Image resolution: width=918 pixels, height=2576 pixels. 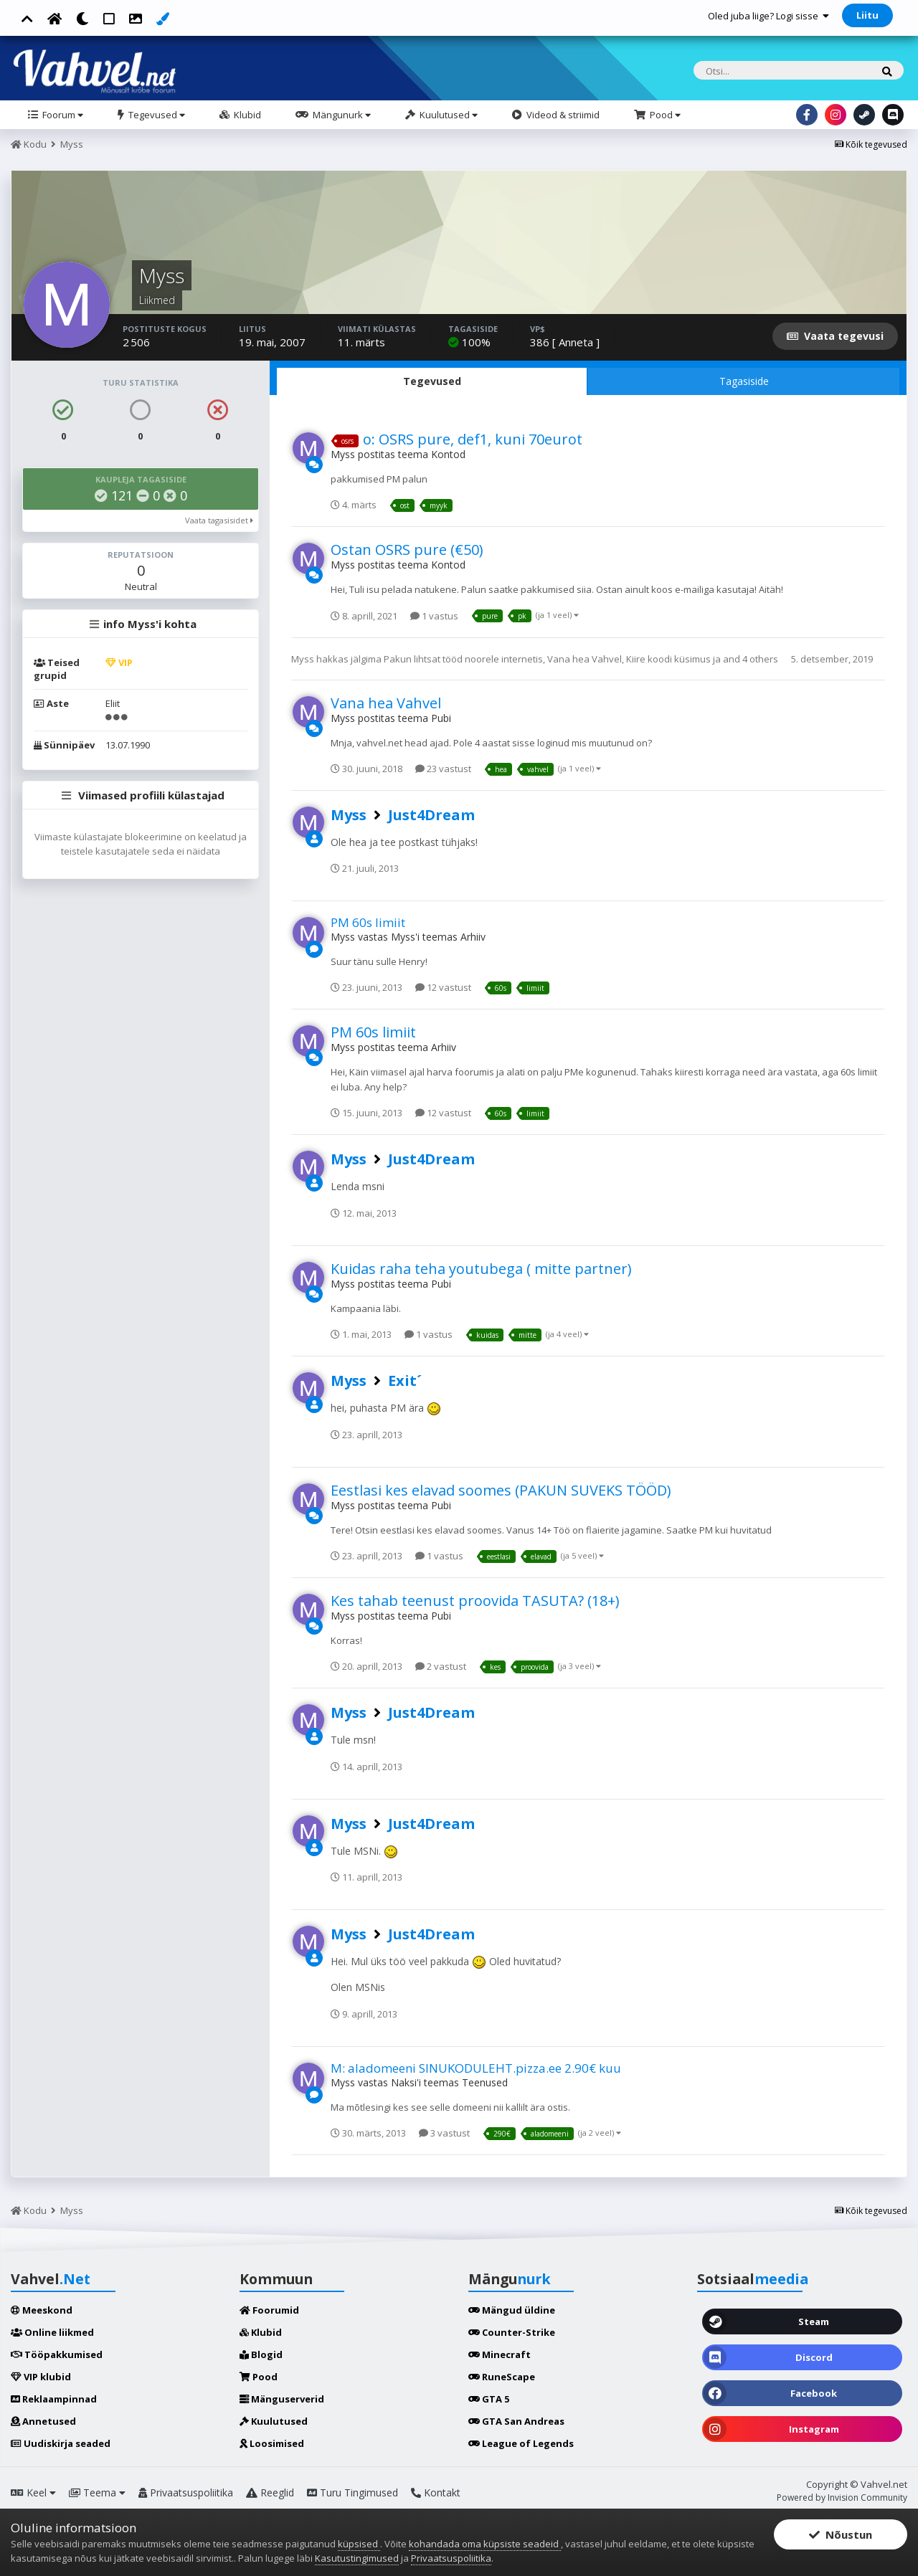 I want to click on Arhiiv, so click(x=473, y=937).